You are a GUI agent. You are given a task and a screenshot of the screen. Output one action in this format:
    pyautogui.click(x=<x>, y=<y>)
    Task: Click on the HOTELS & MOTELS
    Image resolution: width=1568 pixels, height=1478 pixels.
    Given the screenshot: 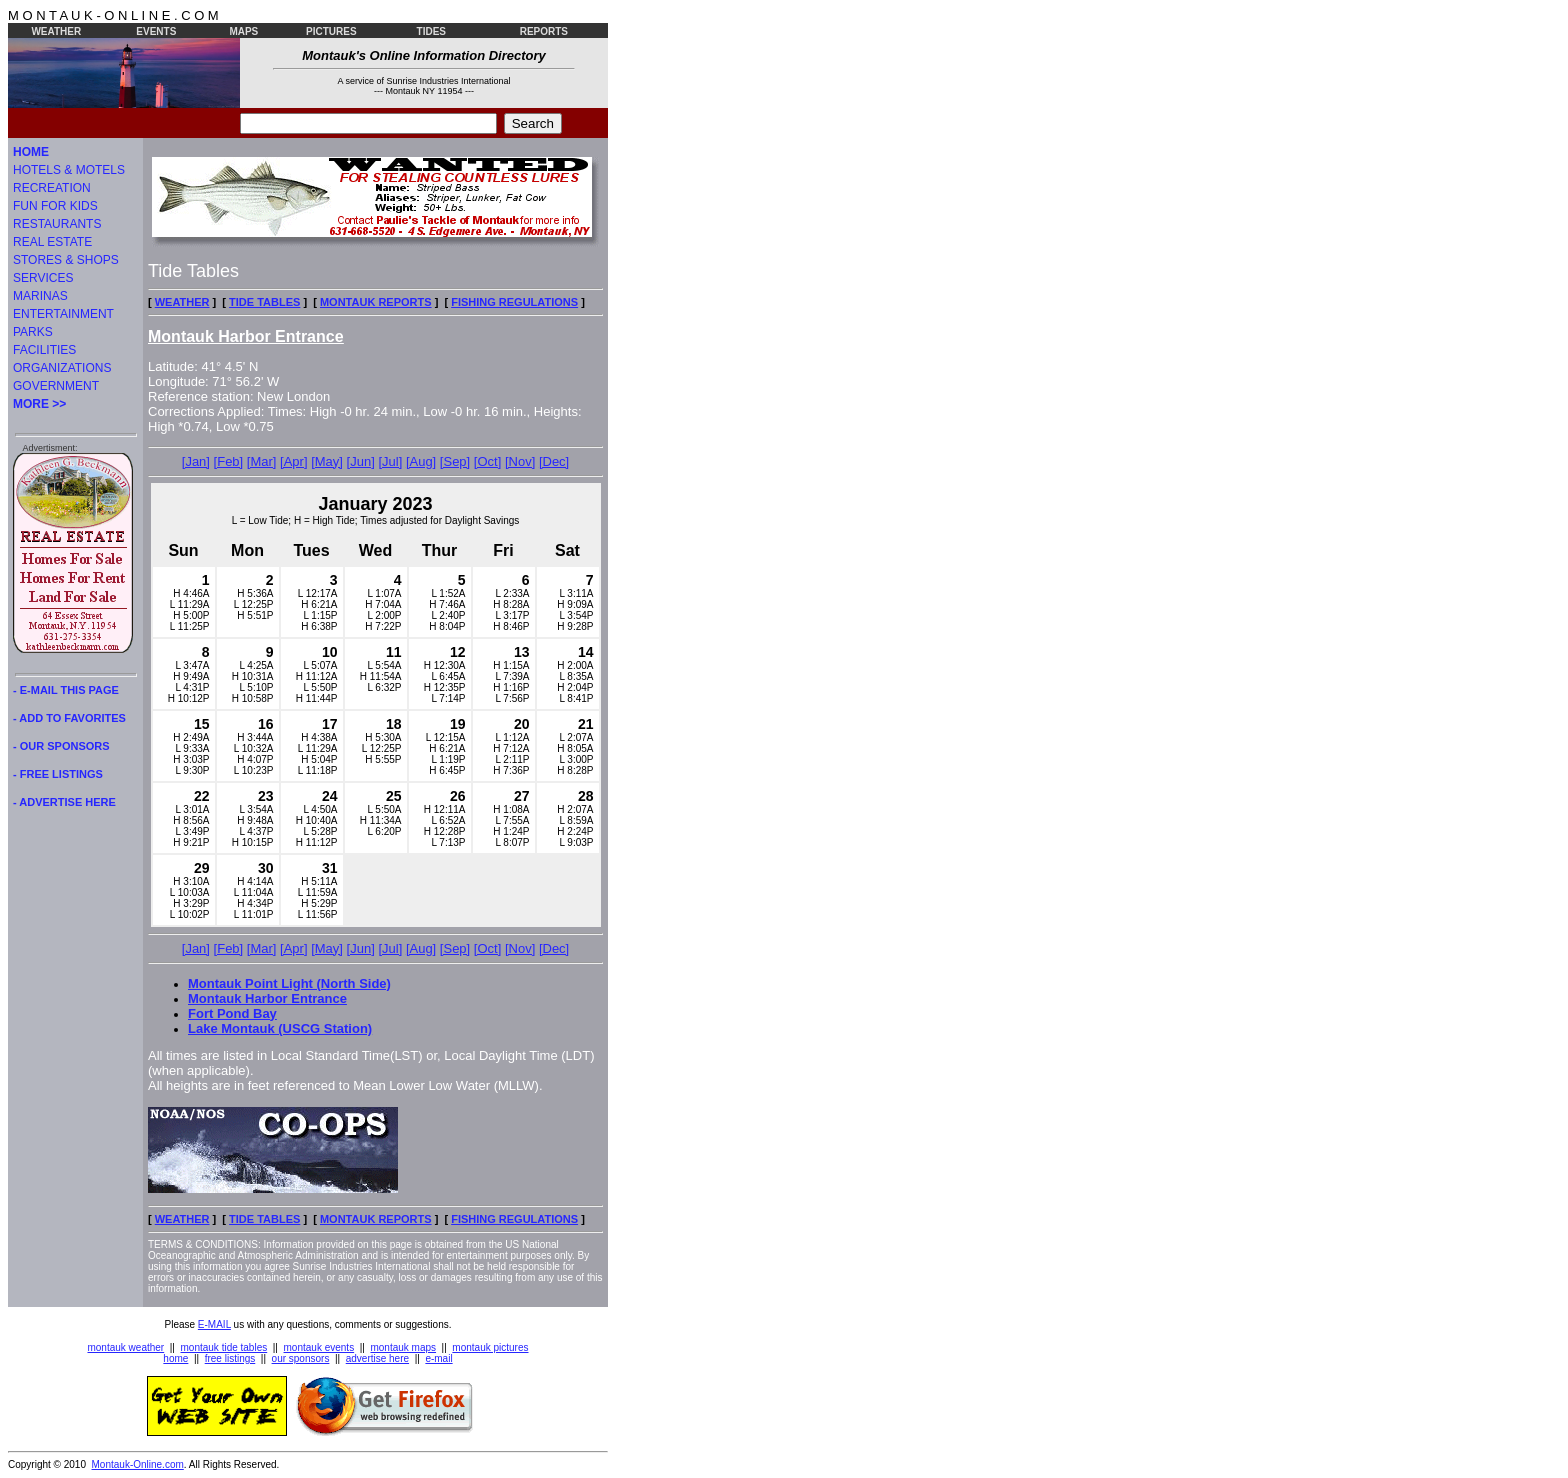 What is the action you would take?
    pyautogui.click(x=69, y=170)
    